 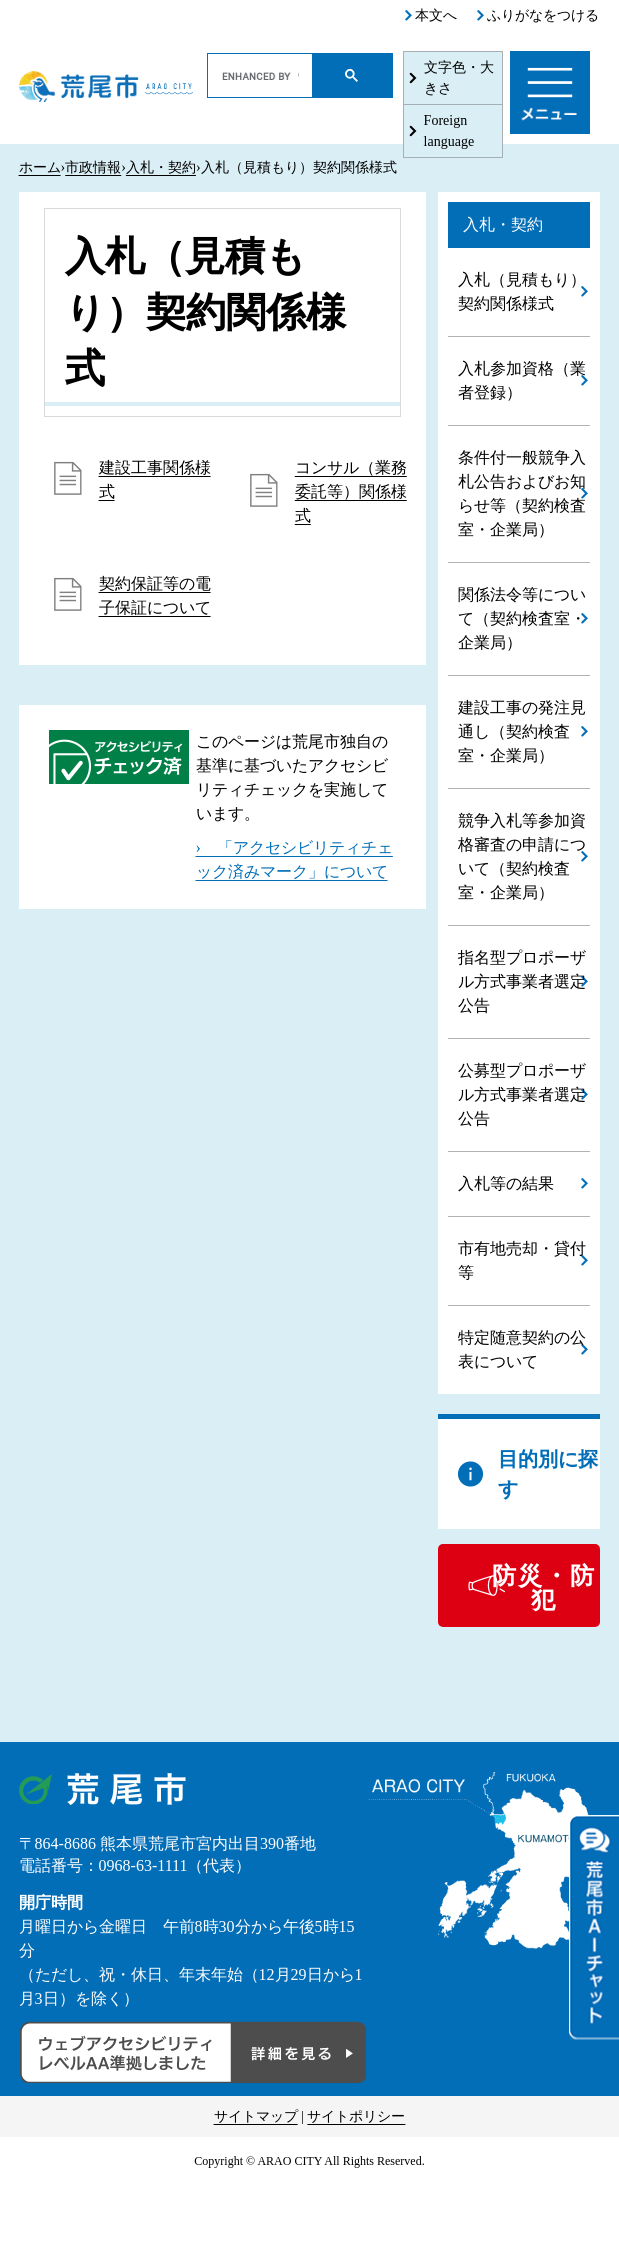 I want to click on コンサル（業務委託等）関係様式, so click(x=351, y=491).